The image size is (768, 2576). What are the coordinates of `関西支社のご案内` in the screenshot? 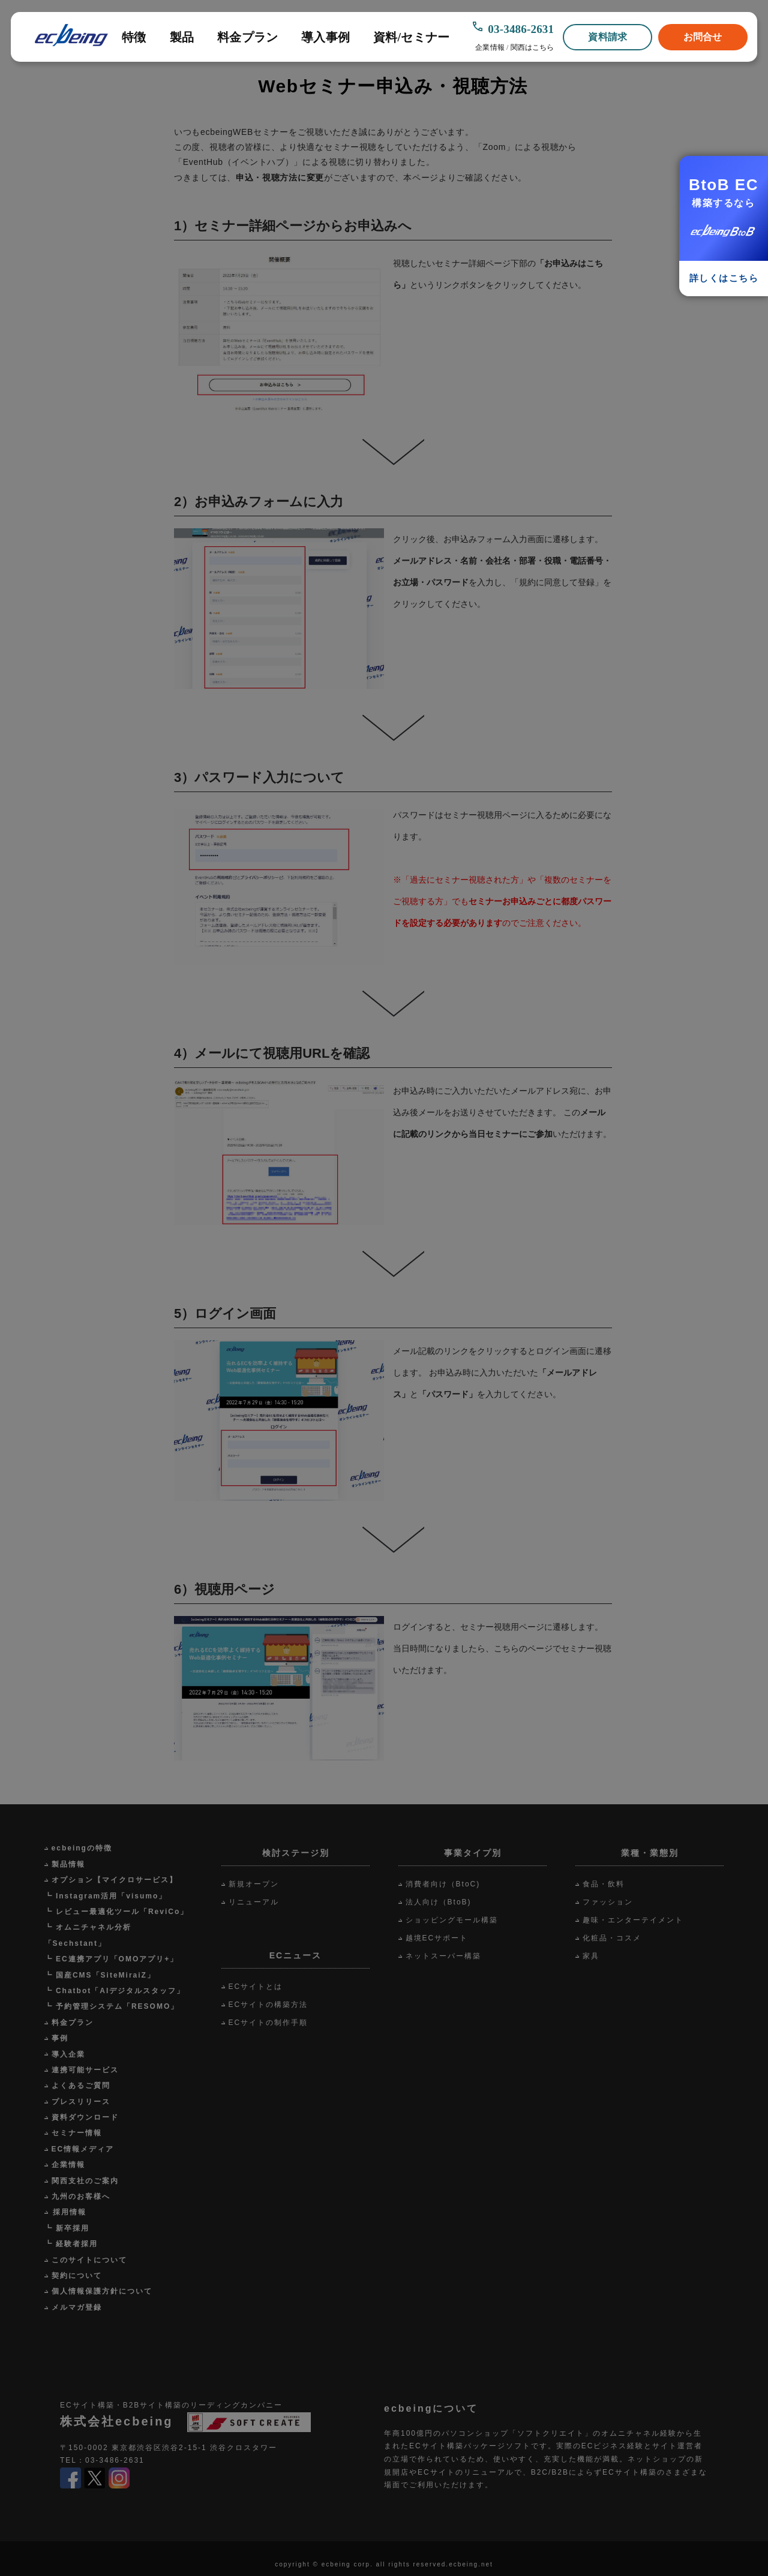 It's located at (85, 2181).